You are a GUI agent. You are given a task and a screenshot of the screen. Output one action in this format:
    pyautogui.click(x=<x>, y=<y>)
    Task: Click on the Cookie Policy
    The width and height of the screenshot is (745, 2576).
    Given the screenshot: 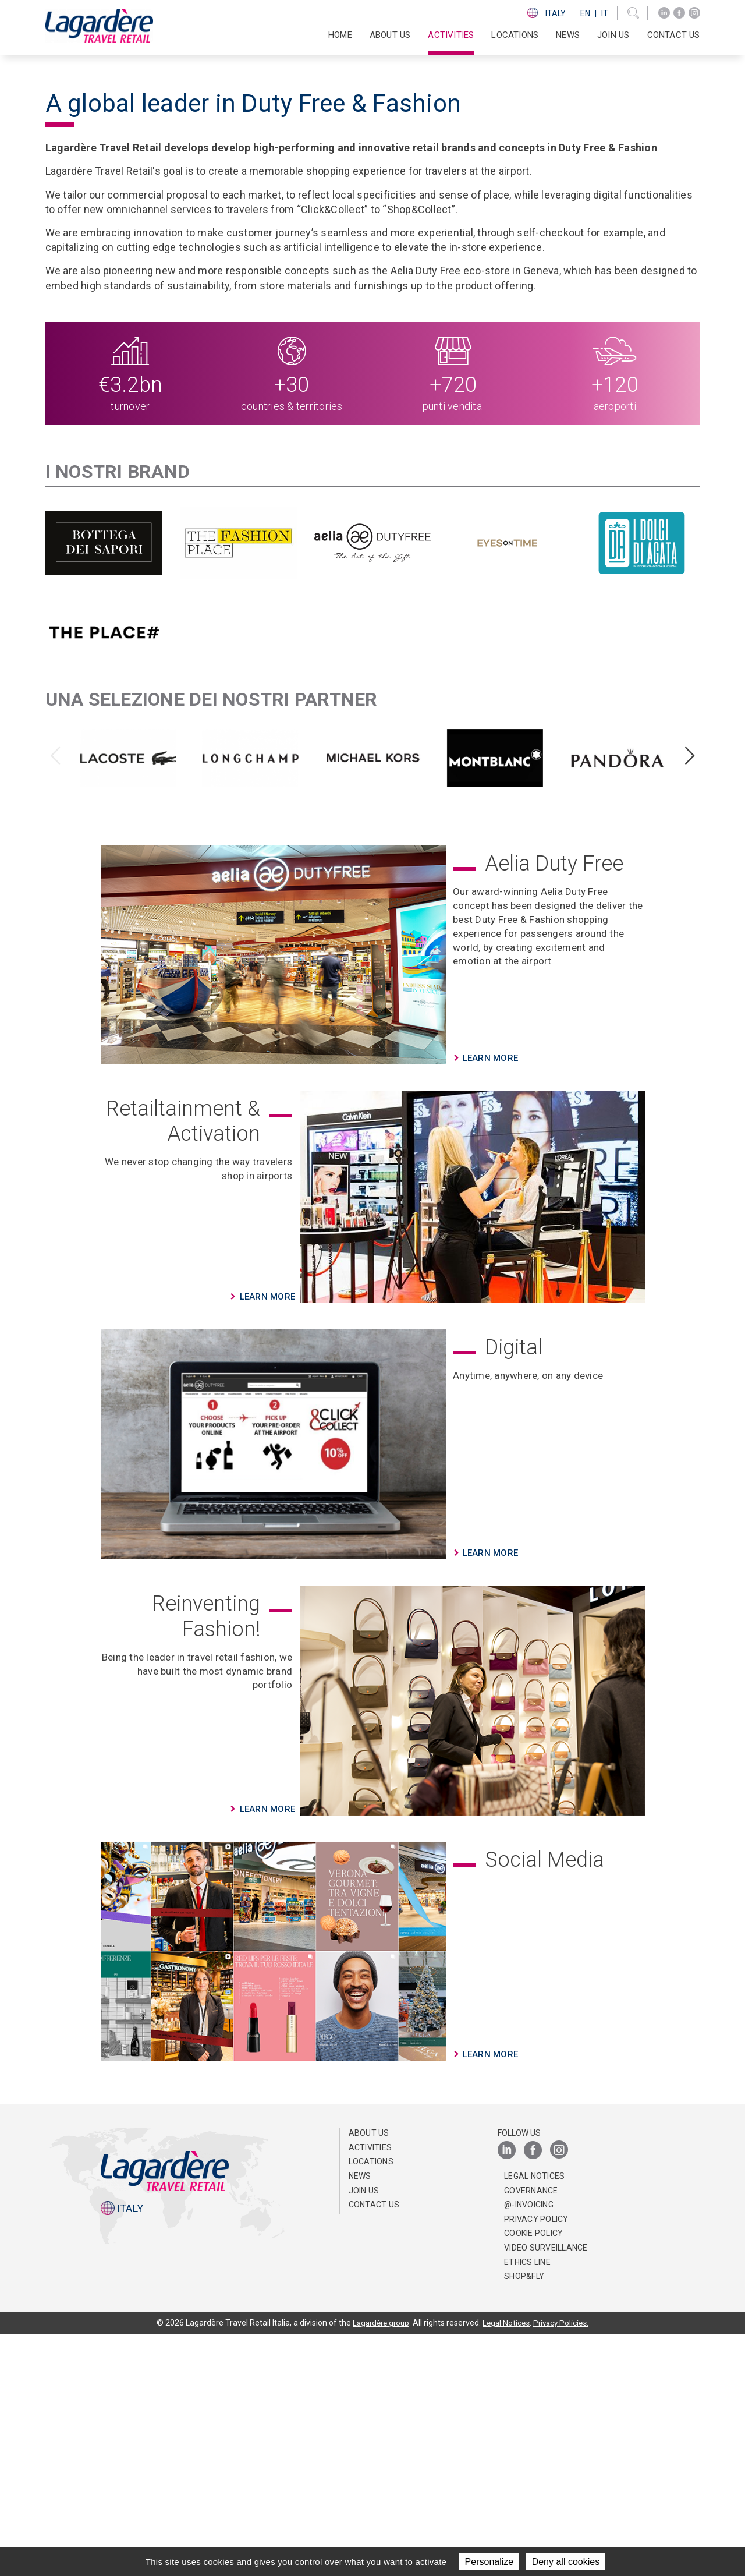 What is the action you would take?
    pyautogui.click(x=533, y=2474)
    